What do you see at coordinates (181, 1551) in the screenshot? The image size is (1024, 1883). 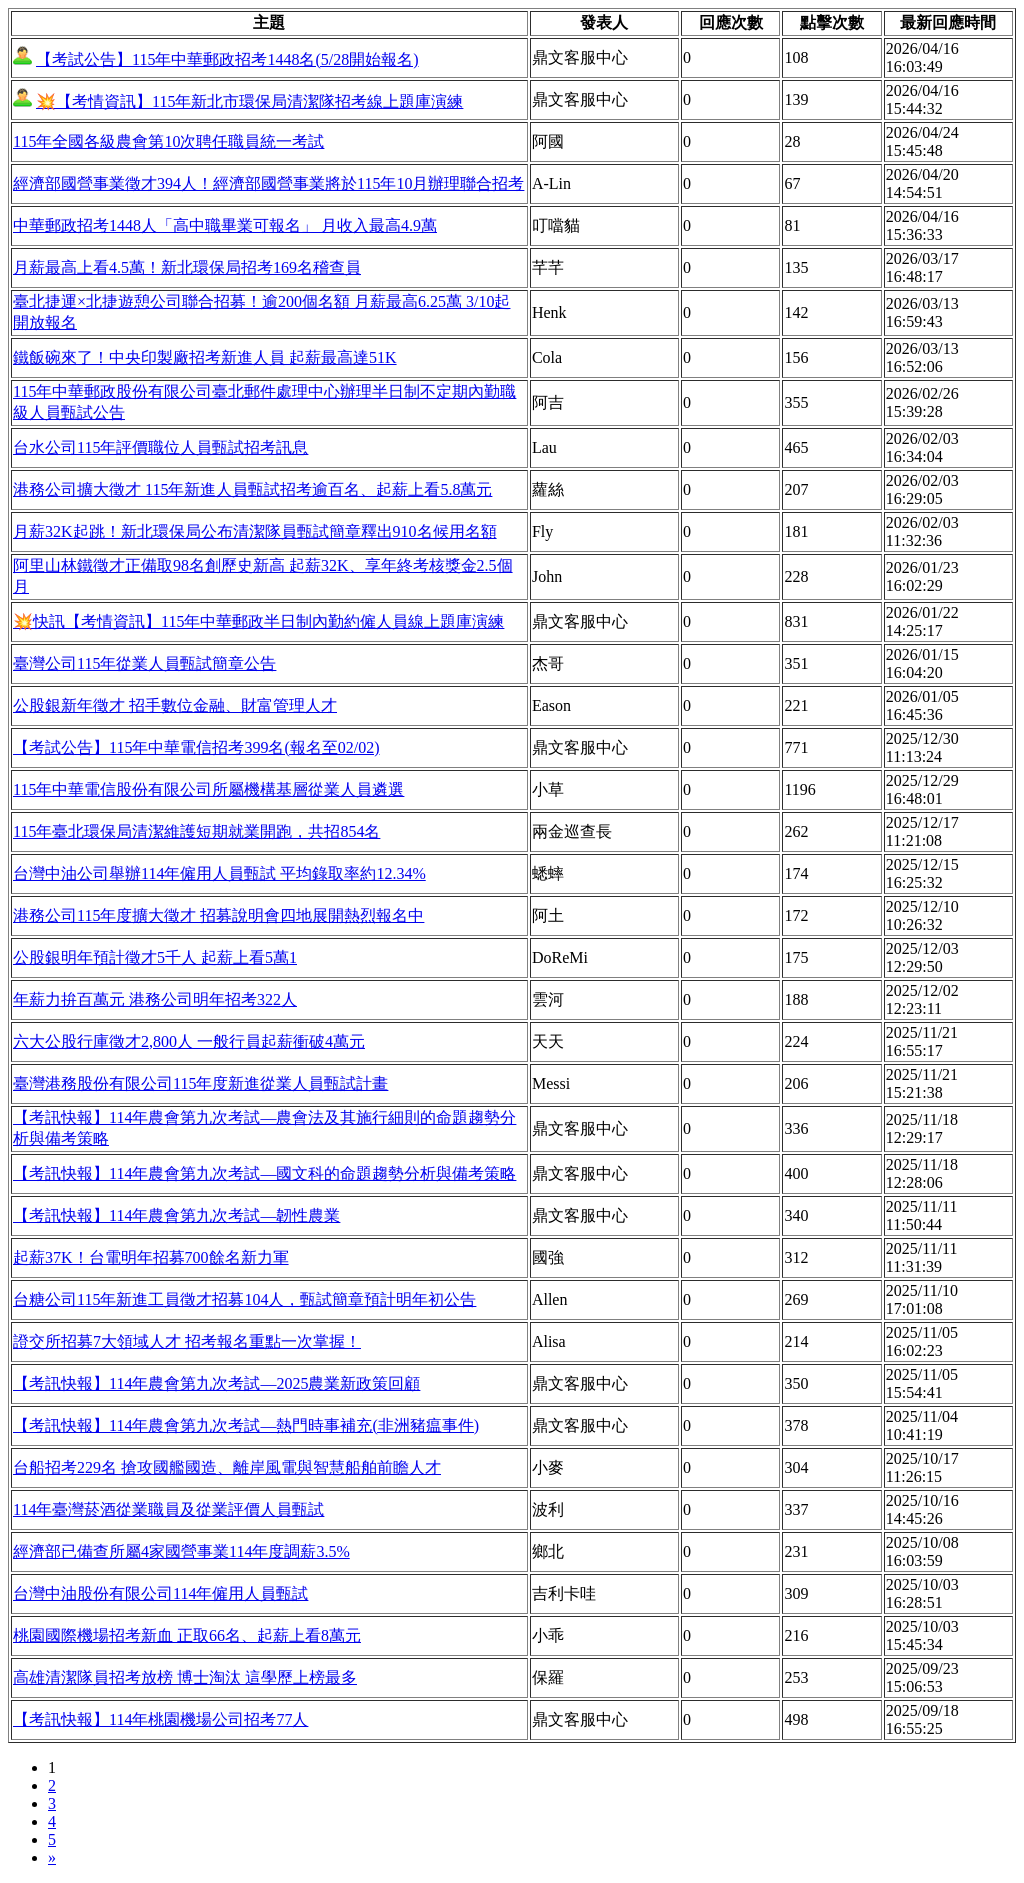 I see `經濟部已備查所屬4家國營事業114年度調薪3.5%` at bounding box center [181, 1551].